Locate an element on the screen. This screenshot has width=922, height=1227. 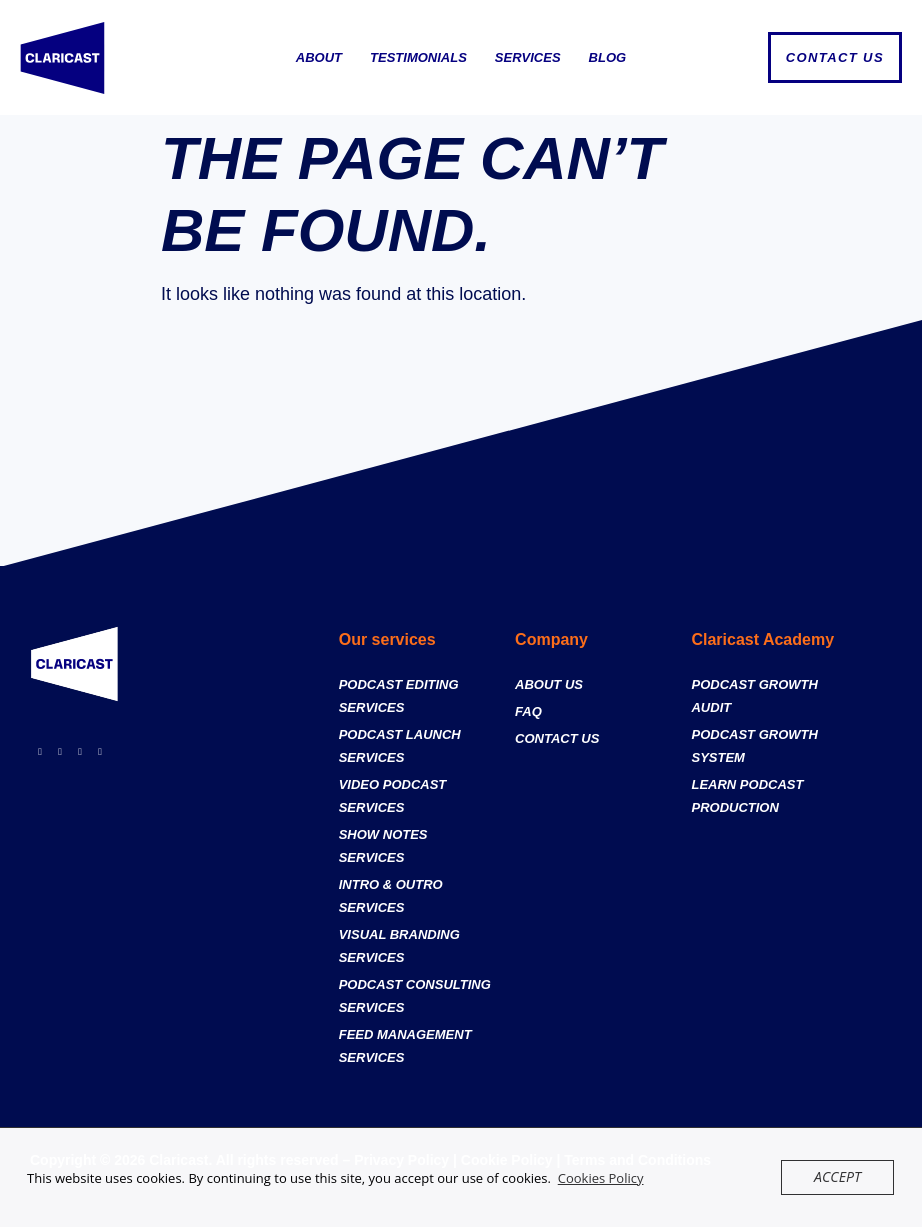
About is located at coordinates (319, 57).